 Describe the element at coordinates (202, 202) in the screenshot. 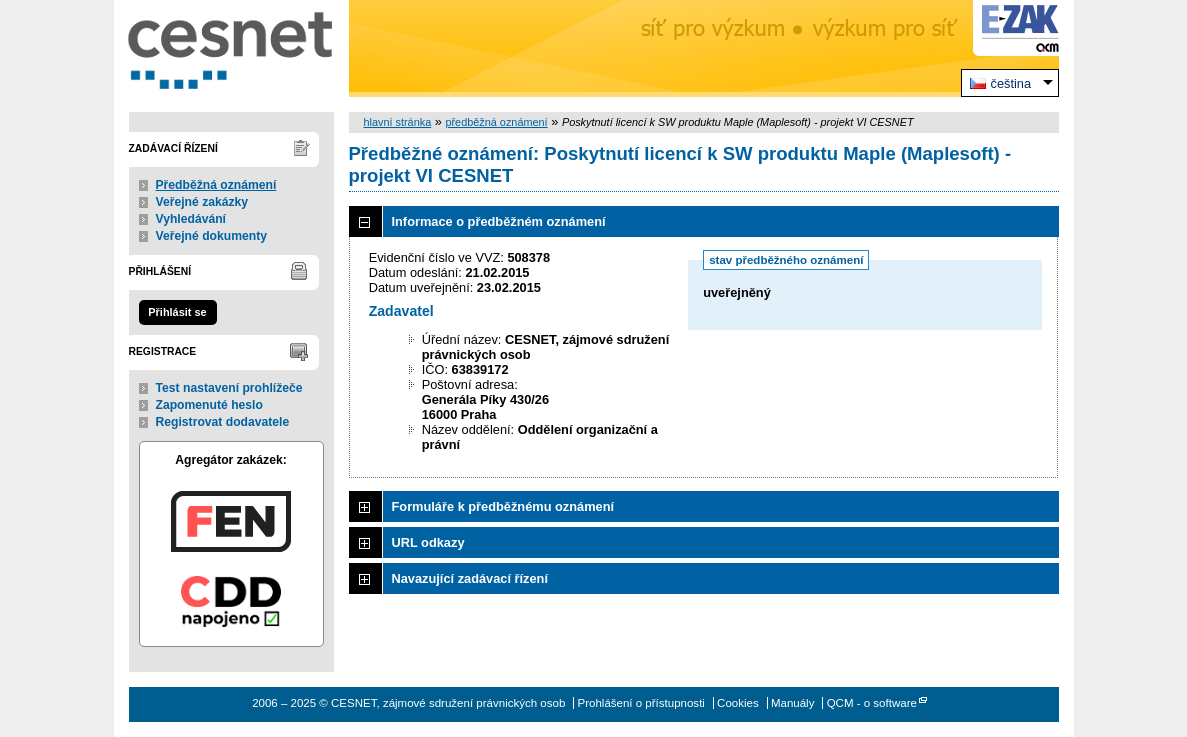

I see `Veřejné zakázky` at that location.